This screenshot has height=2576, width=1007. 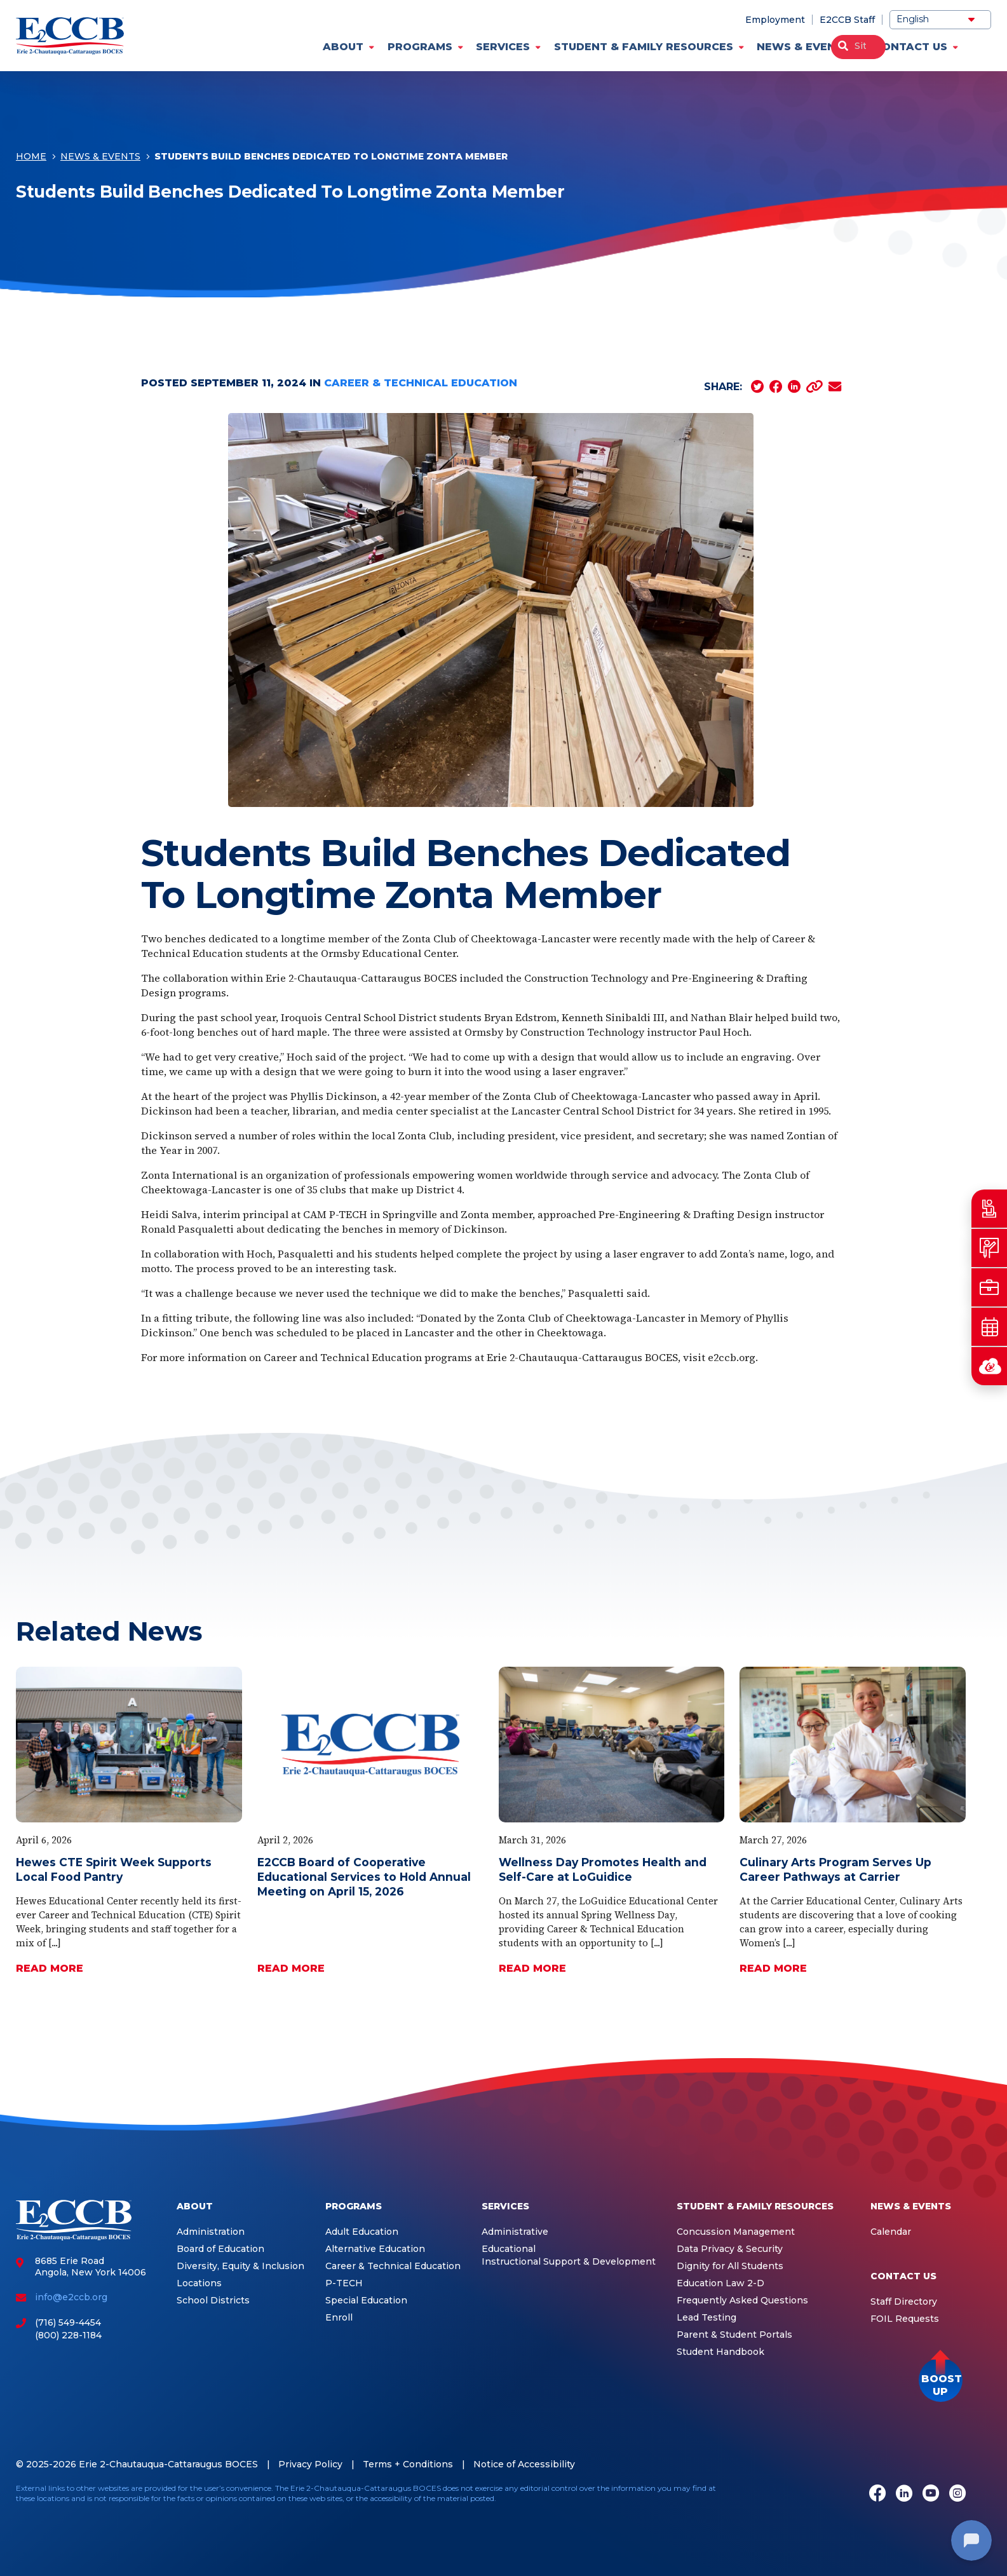 I want to click on News & Events, so click(x=803, y=47).